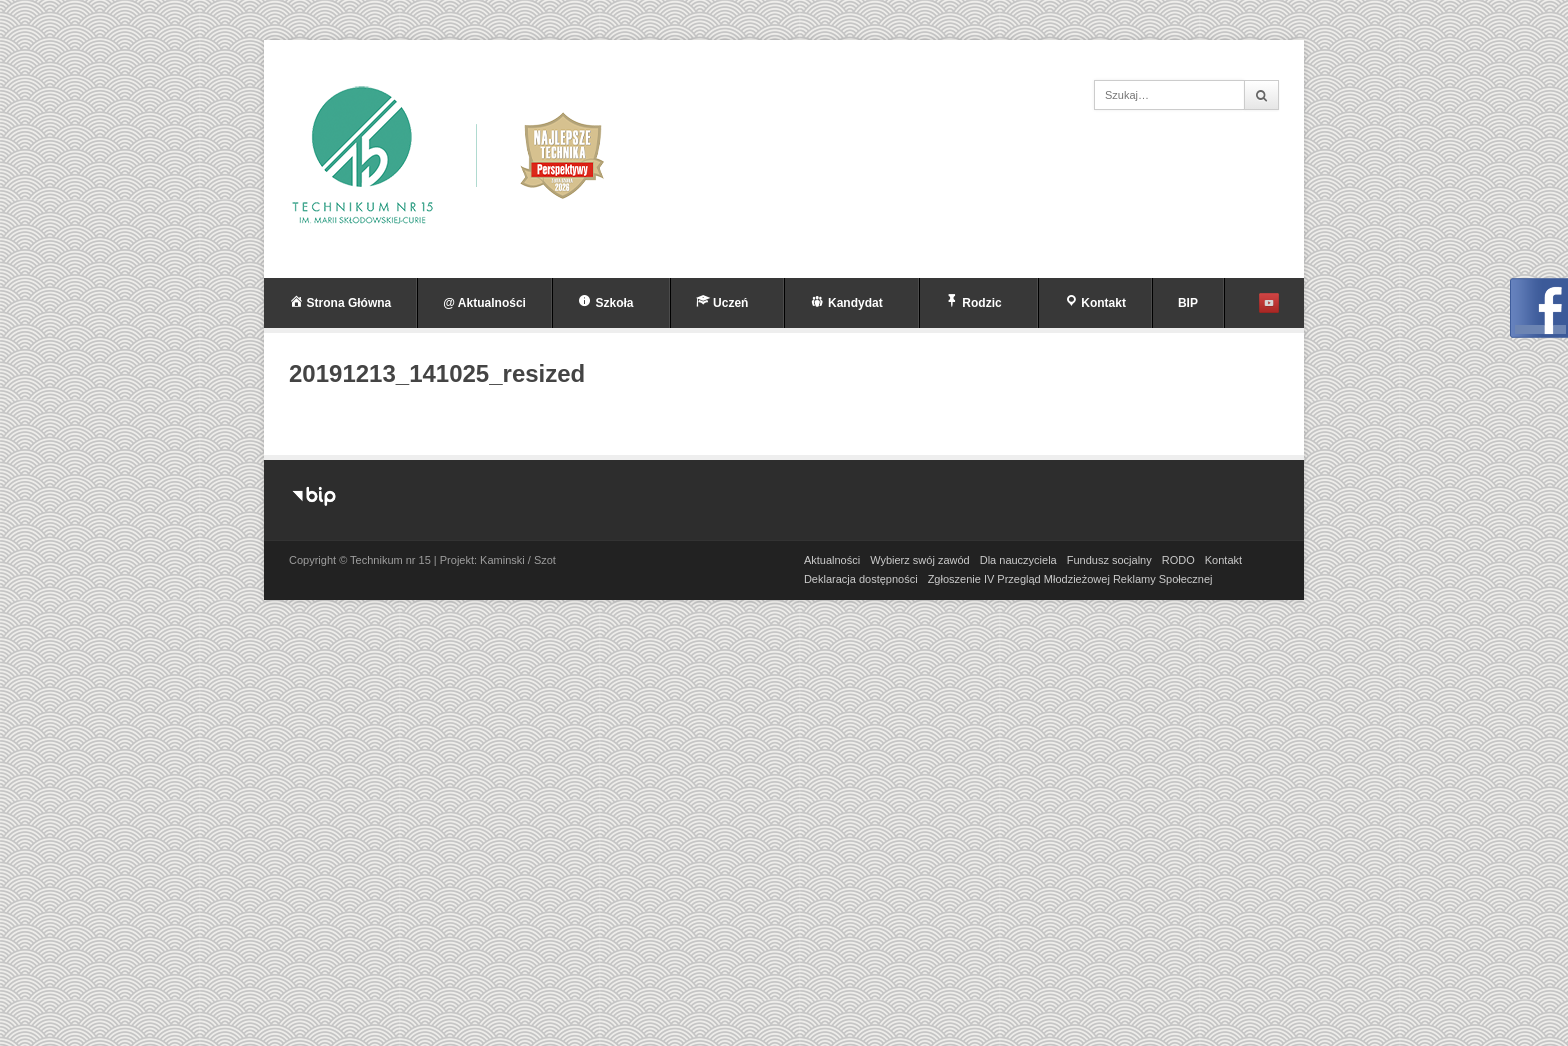 This screenshot has width=1568, height=1046. Describe the element at coordinates (1178, 560) in the screenshot. I see `RODO` at that location.